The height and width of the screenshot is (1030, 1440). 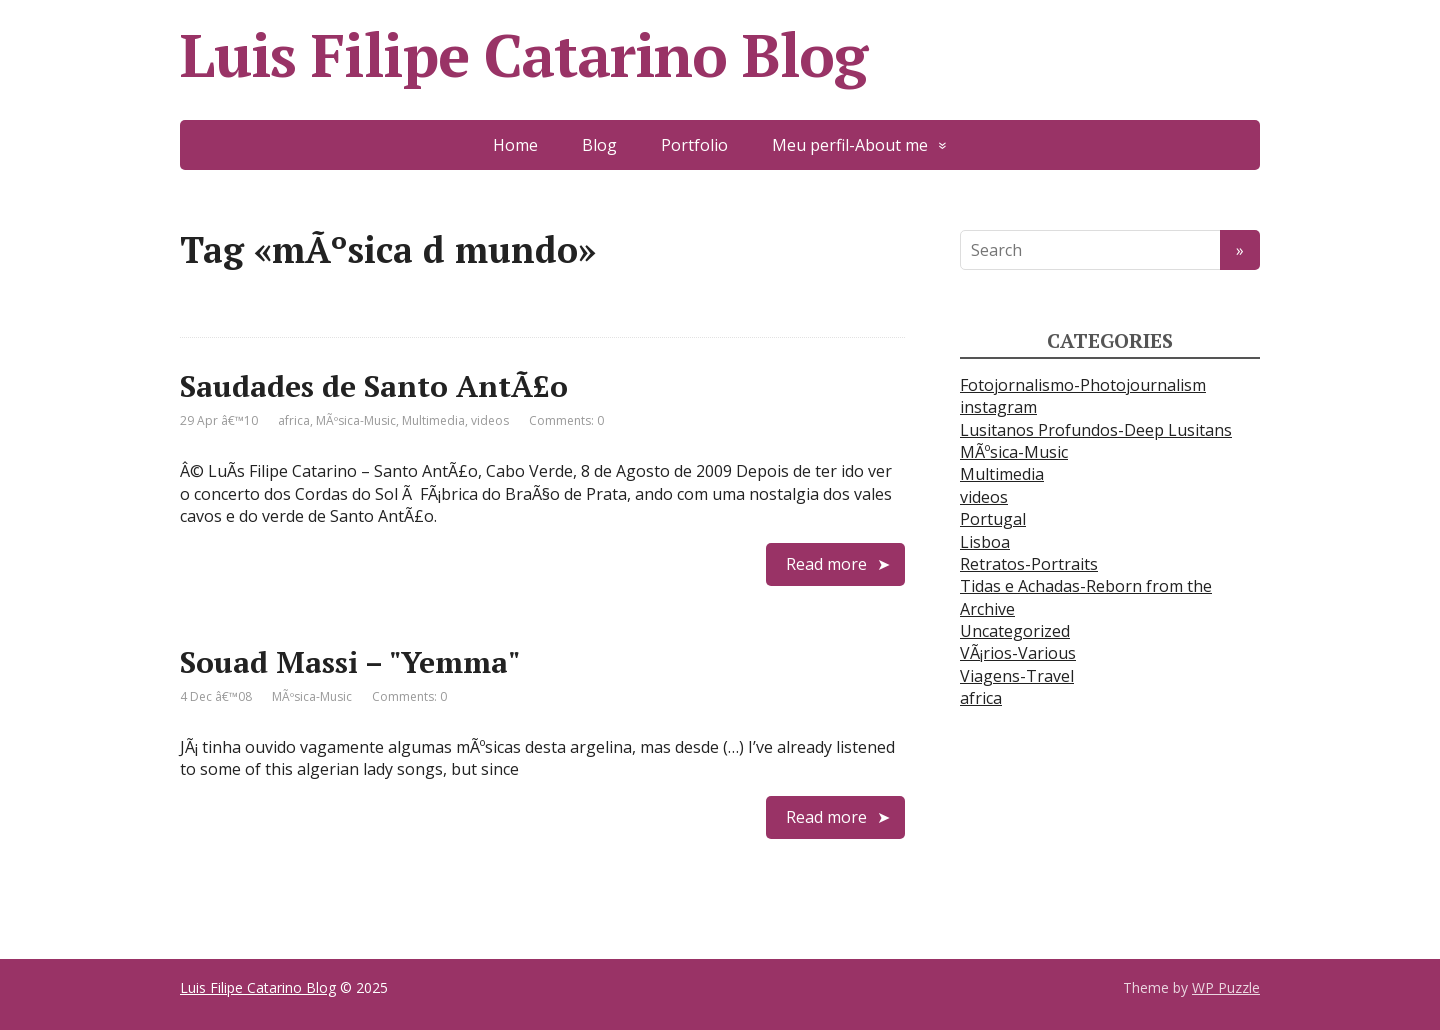 I want to click on Multimedia, so click(x=433, y=420).